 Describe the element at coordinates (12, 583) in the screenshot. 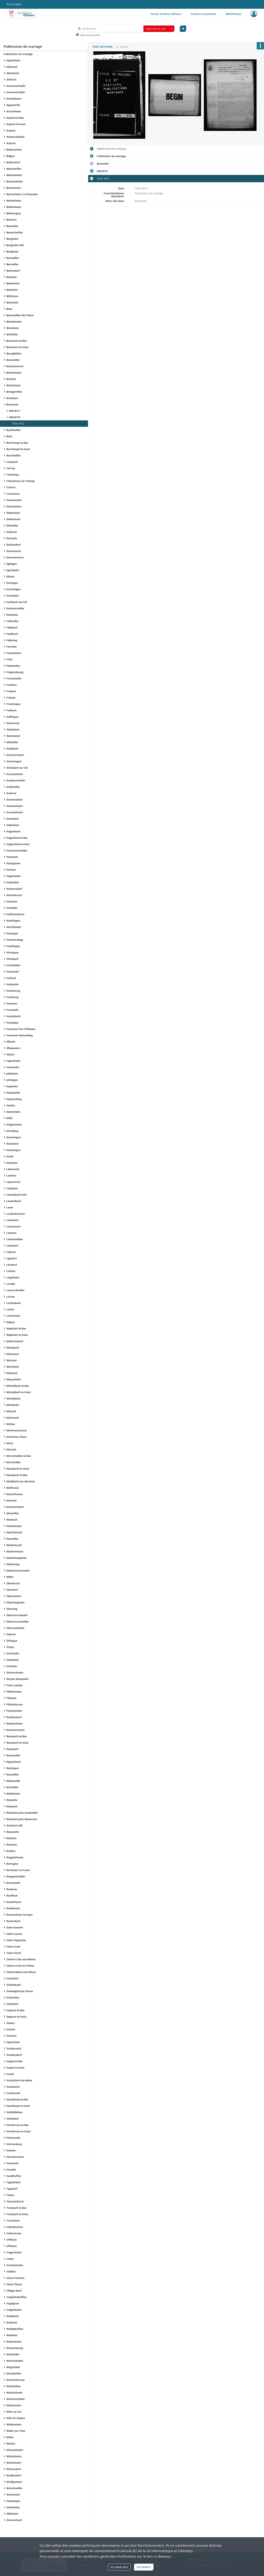

I see `Emlingen` at that location.